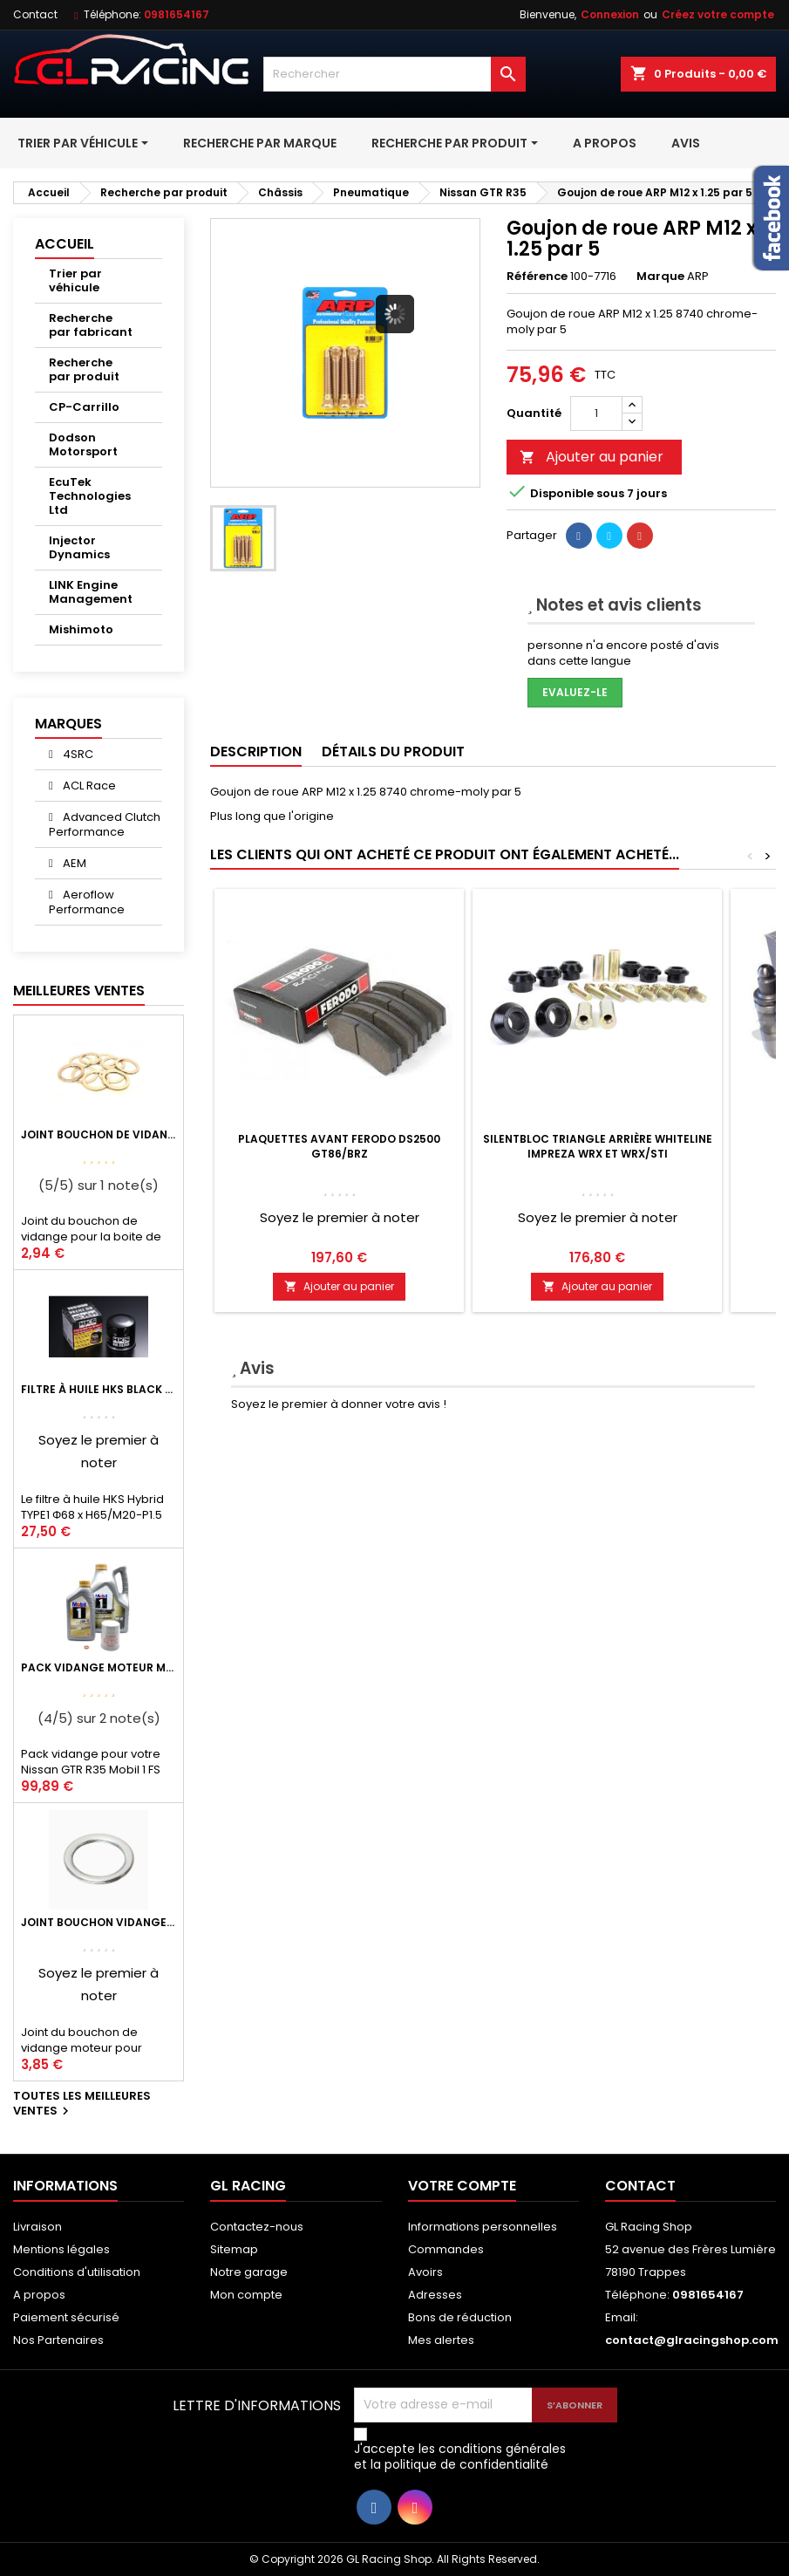  I want to click on Informations personnelles, so click(482, 2226).